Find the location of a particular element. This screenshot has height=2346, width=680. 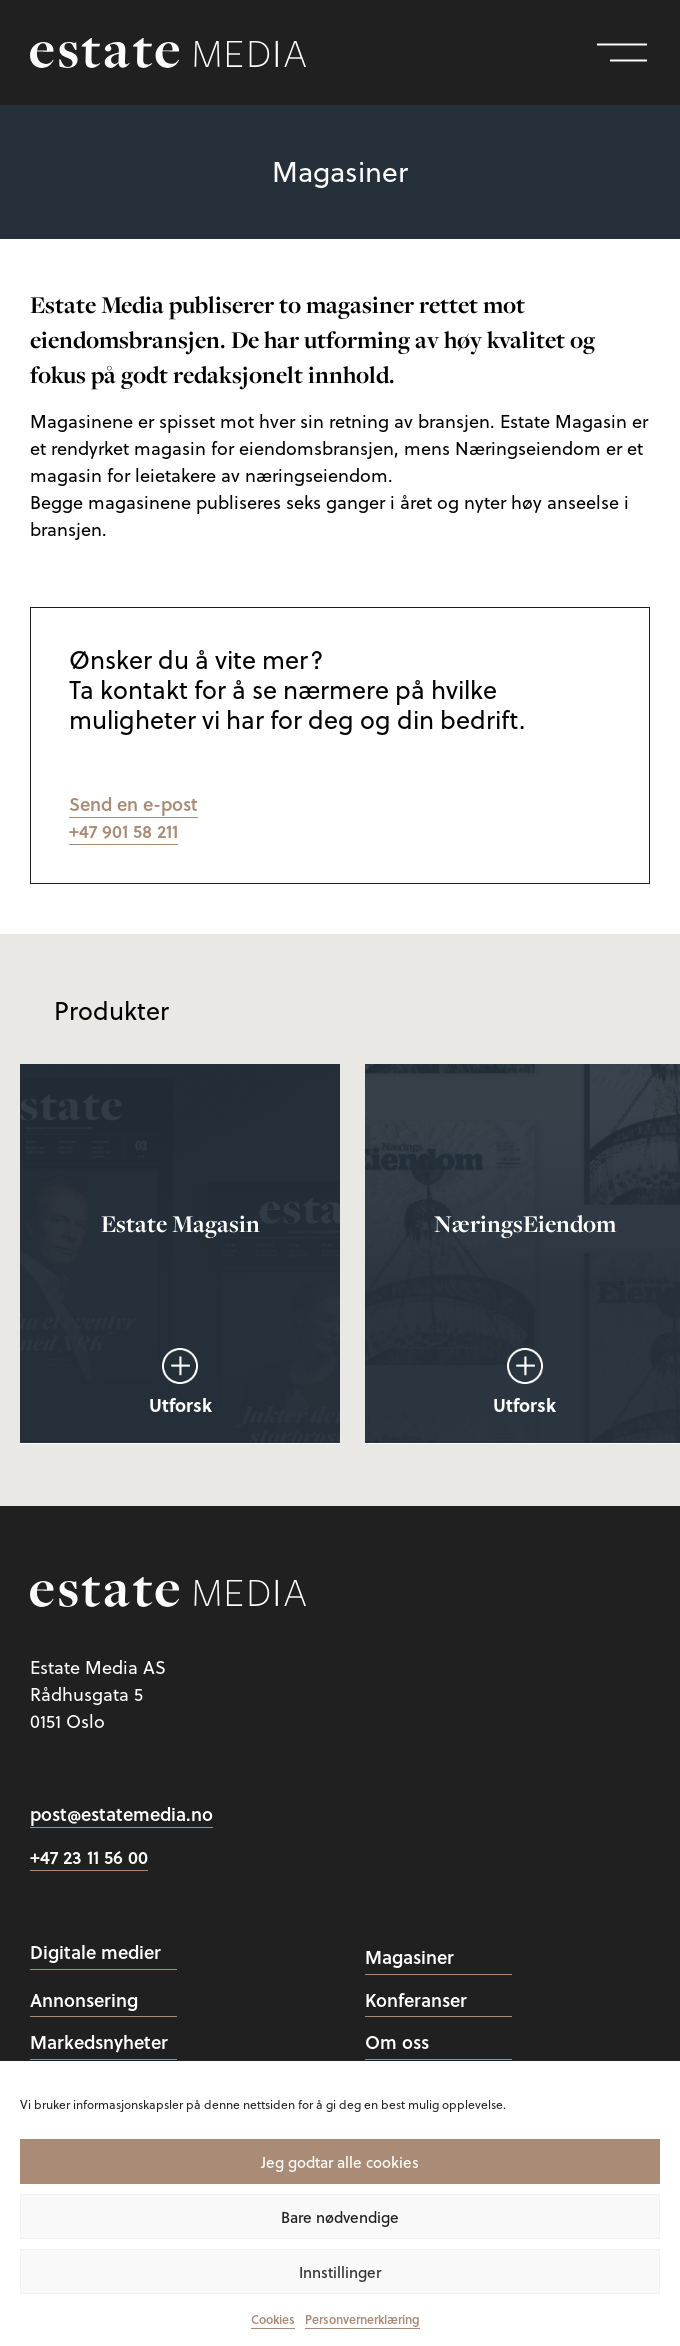

Send en e-post is located at coordinates (133, 804).